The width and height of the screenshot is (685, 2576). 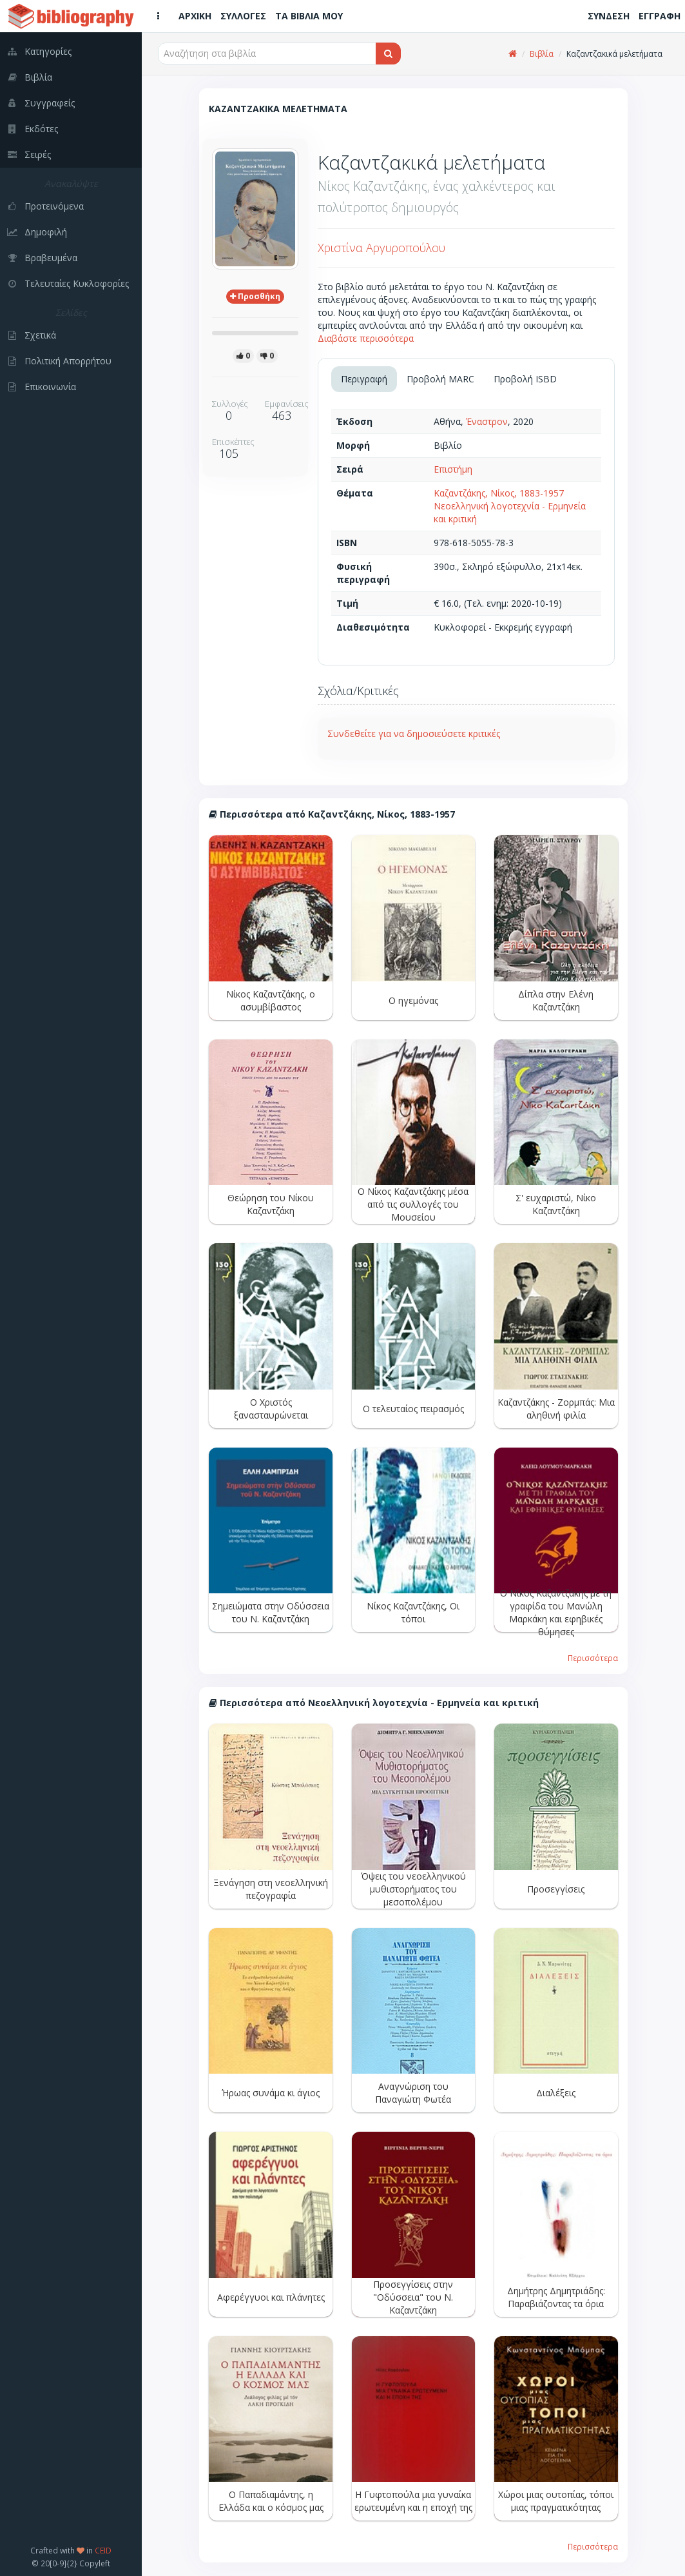 I want to click on CEID, so click(x=103, y=2550).